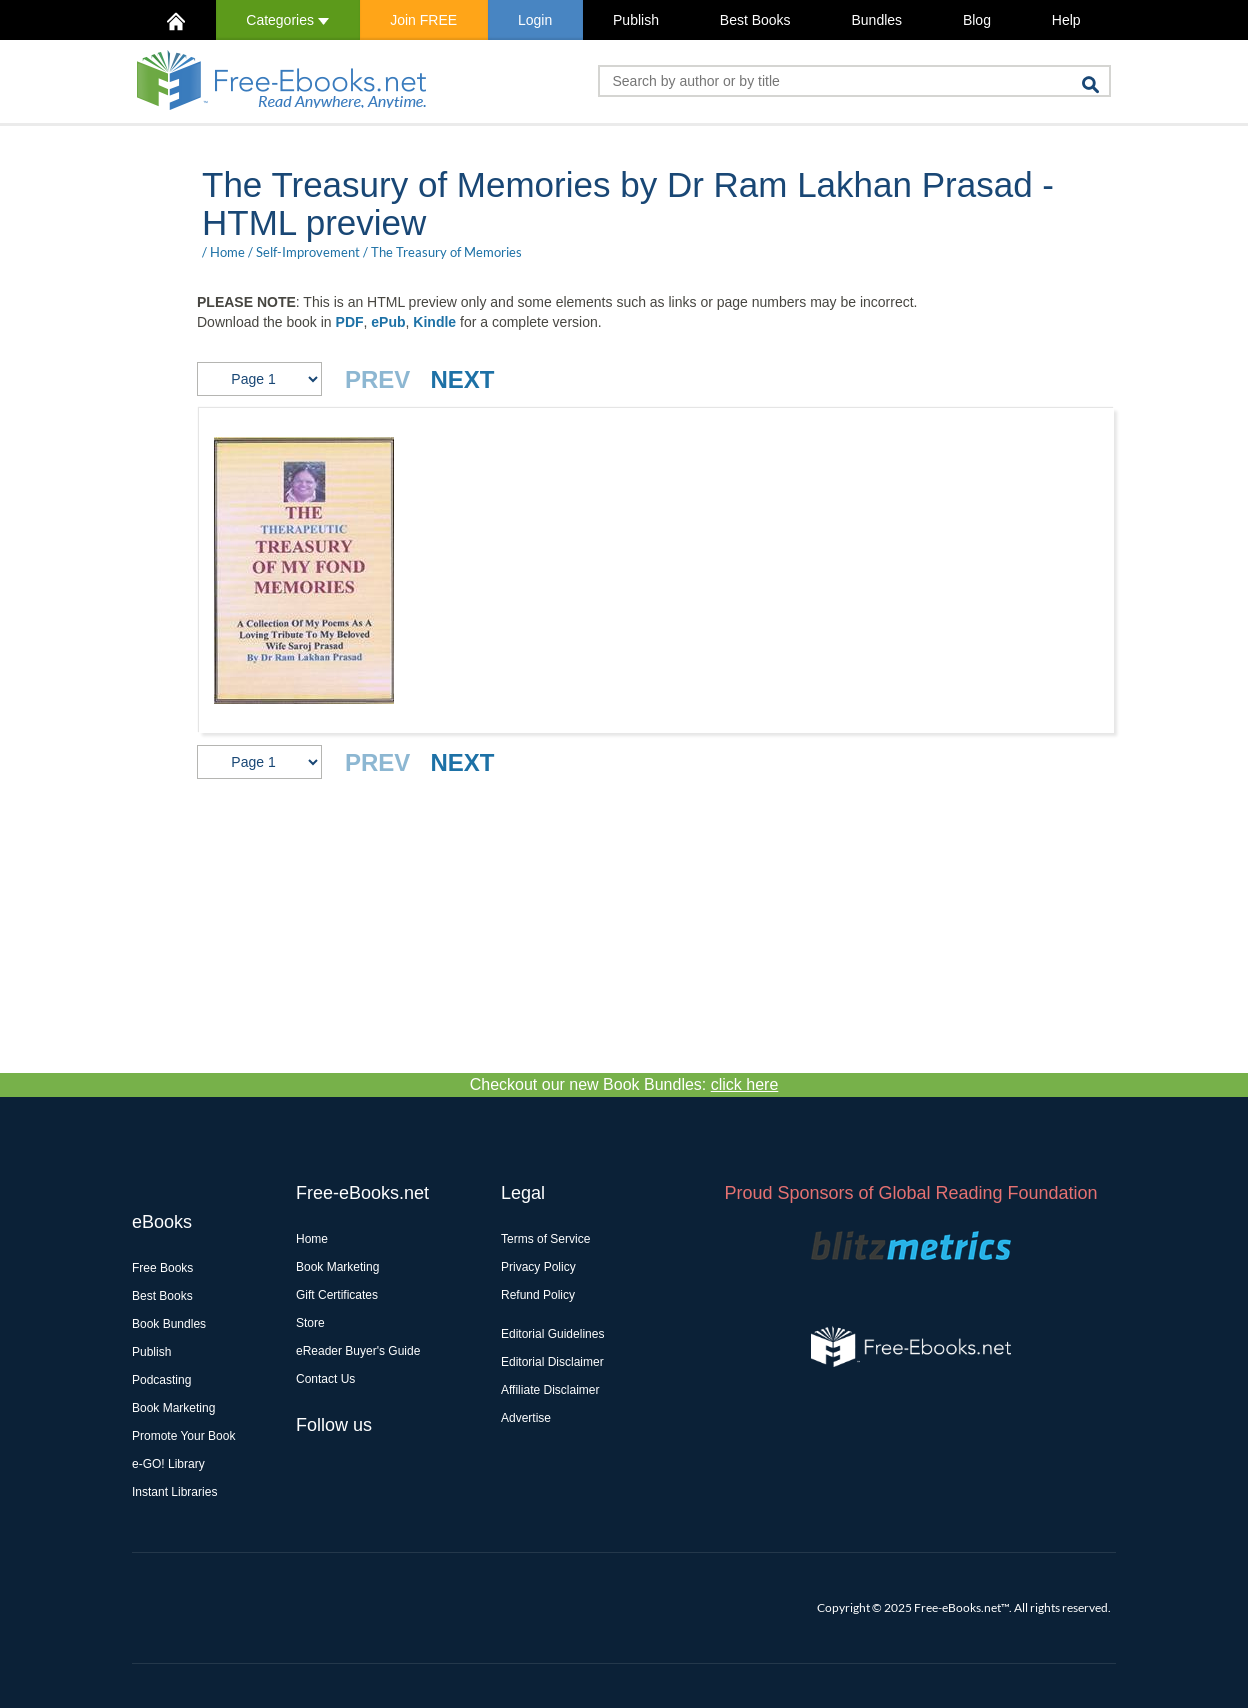 The height and width of the screenshot is (1708, 1248). I want to click on Home, so click(227, 252).